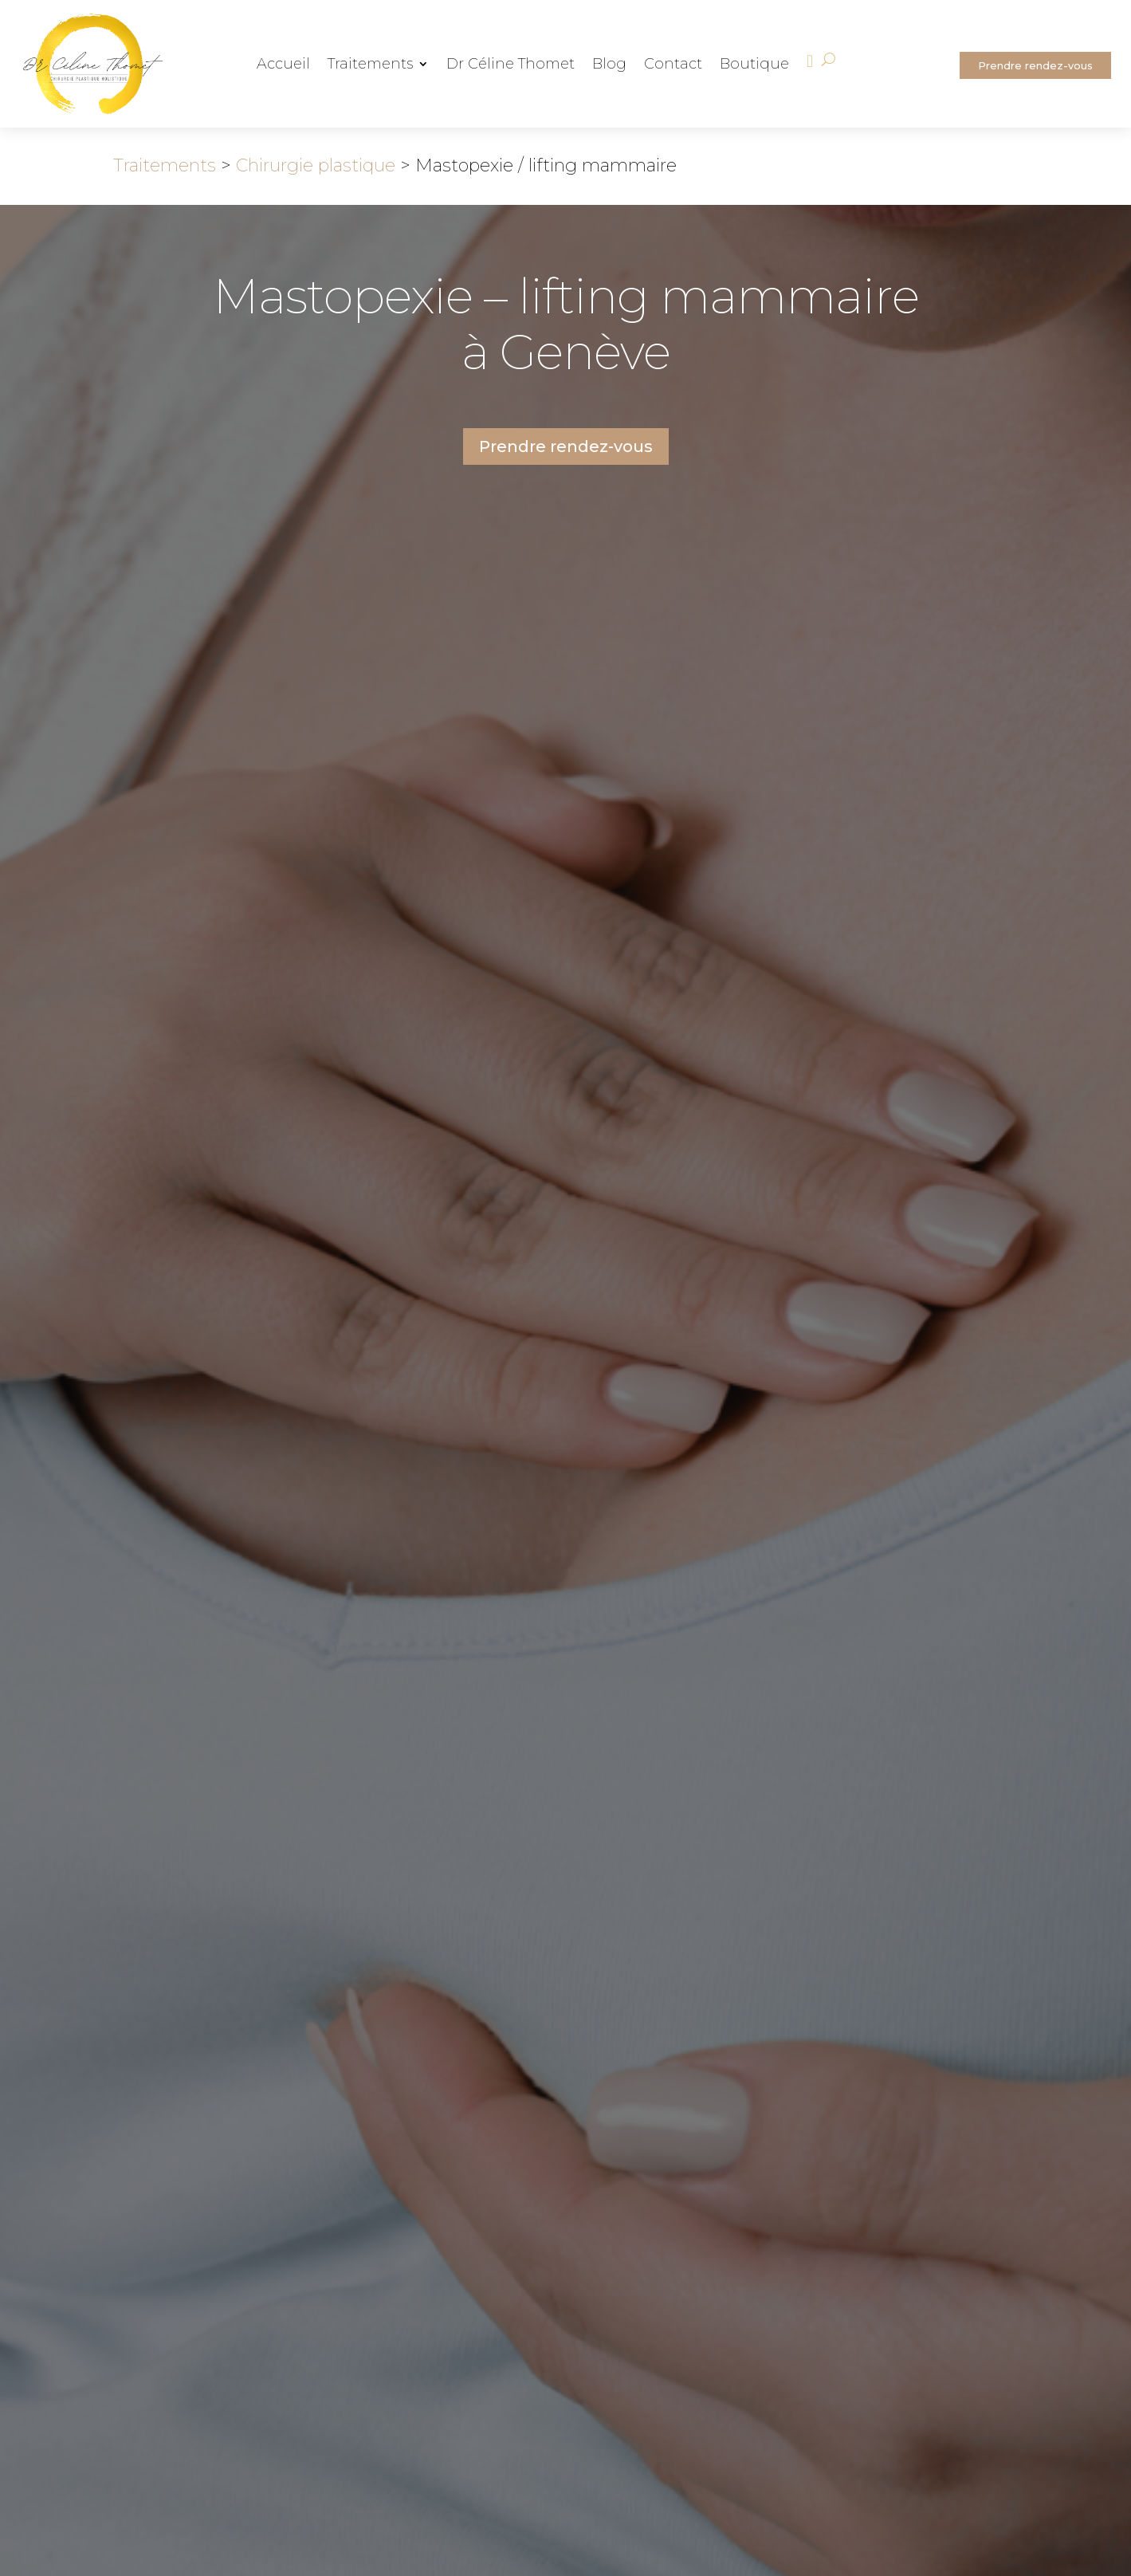 The image size is (1131, 2576). I want to click on Accueil, so click(283, 65).